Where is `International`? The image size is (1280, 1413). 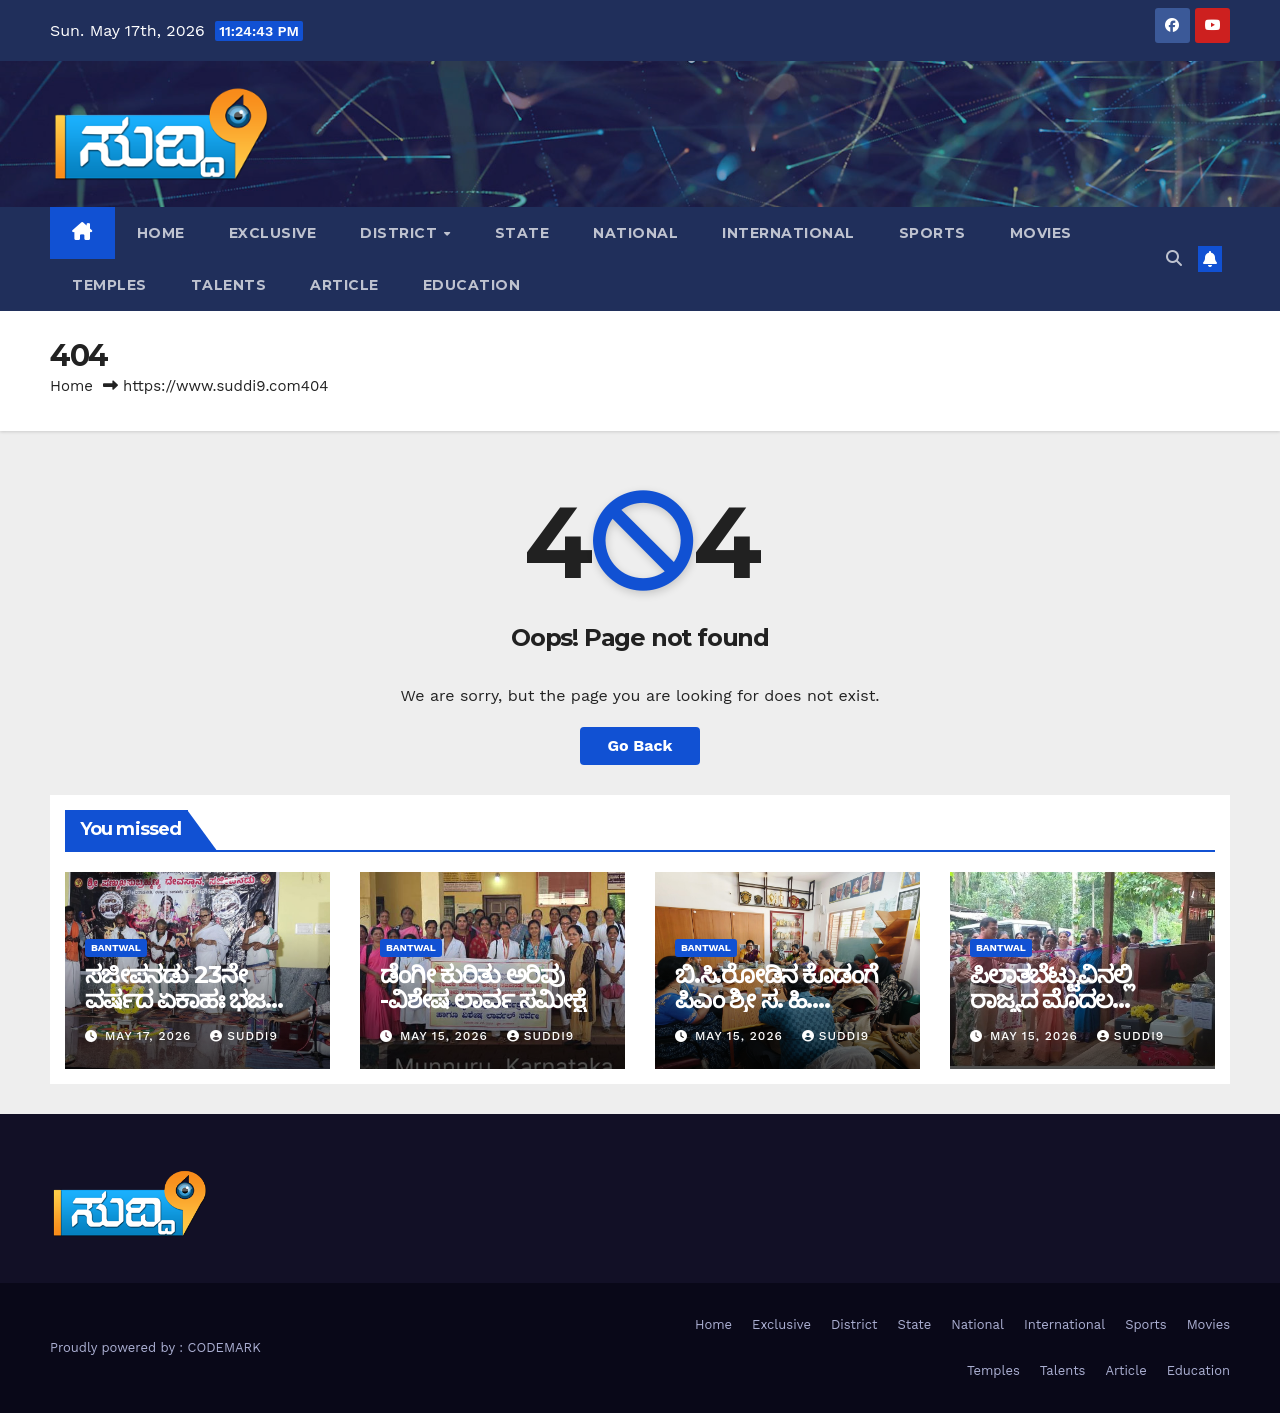
International is located at coordinates (788, 233).